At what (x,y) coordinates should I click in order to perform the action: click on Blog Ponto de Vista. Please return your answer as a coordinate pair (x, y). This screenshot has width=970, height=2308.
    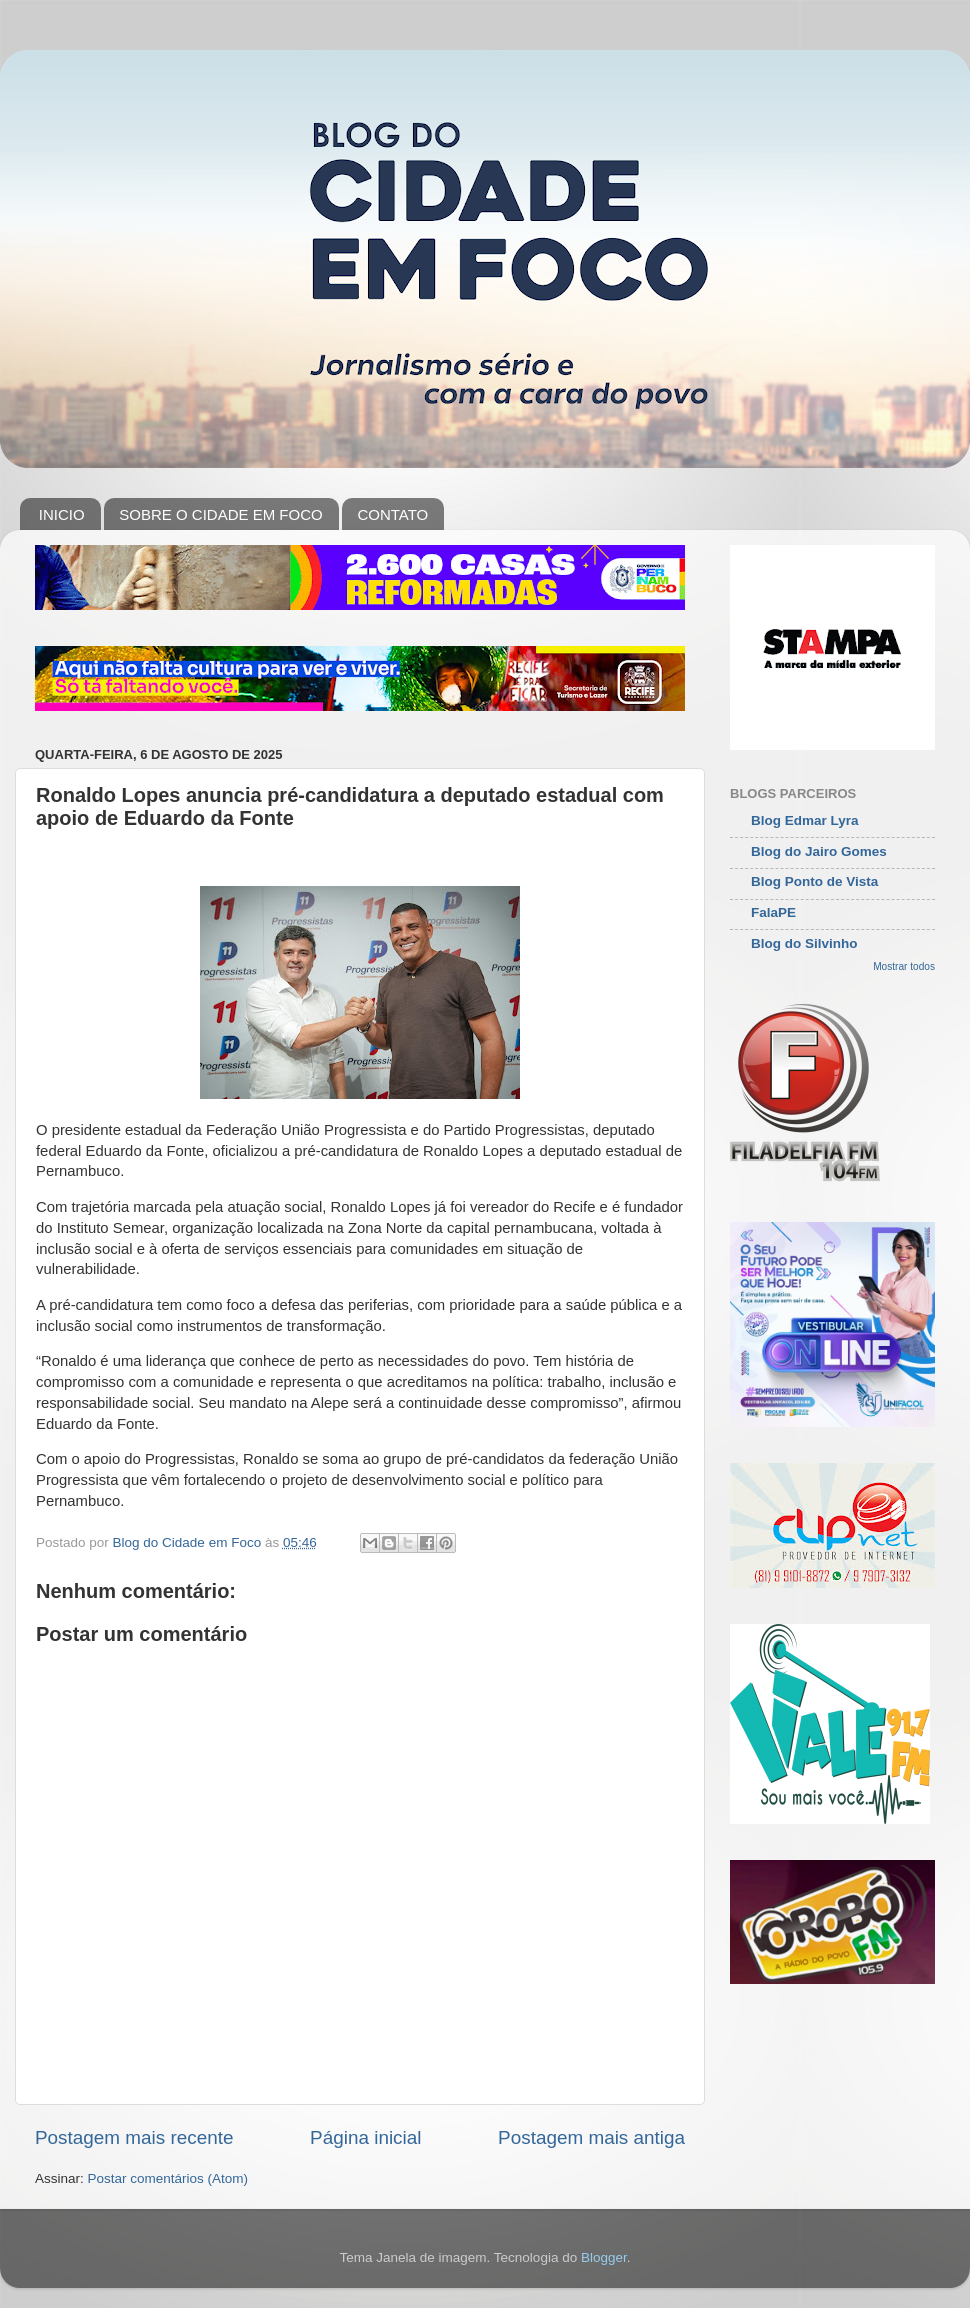
    Looking at the image, I should click on (814, 881).